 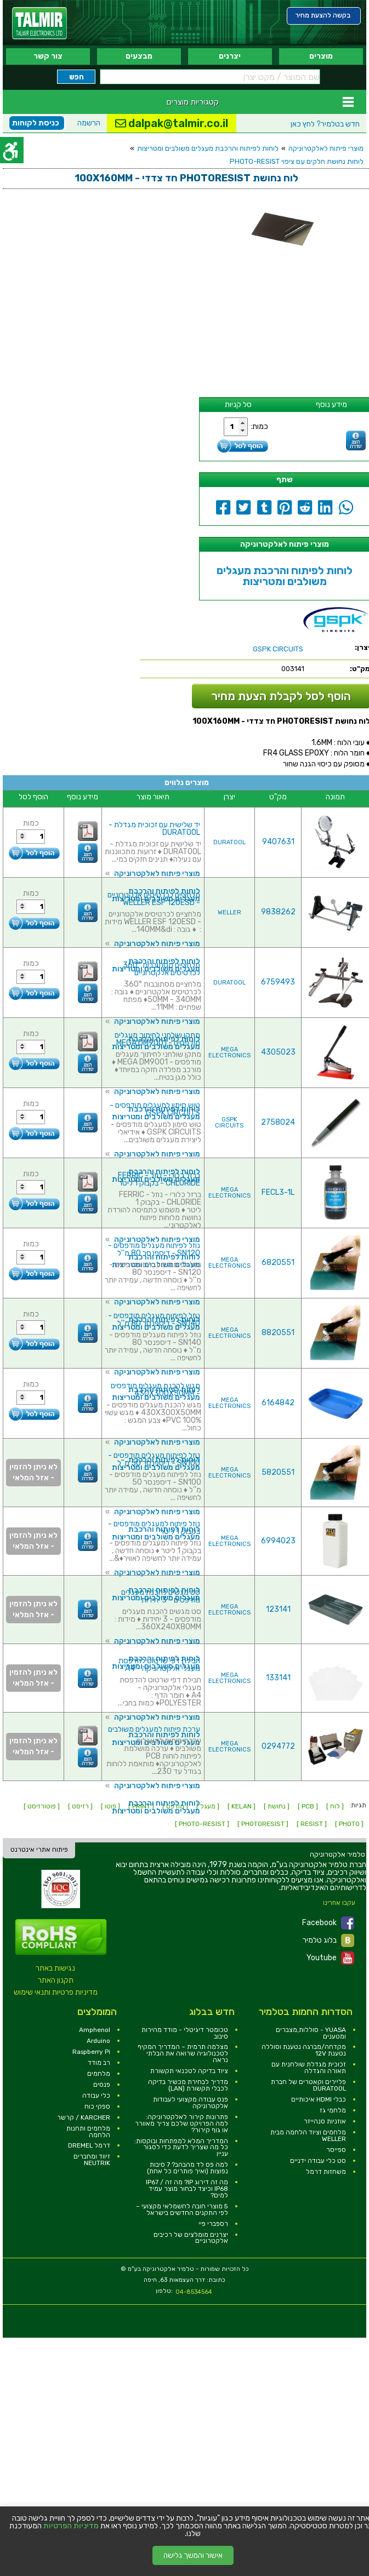 I want to click on KARCHER / קרשר [link], so click(x=83, y=2117).